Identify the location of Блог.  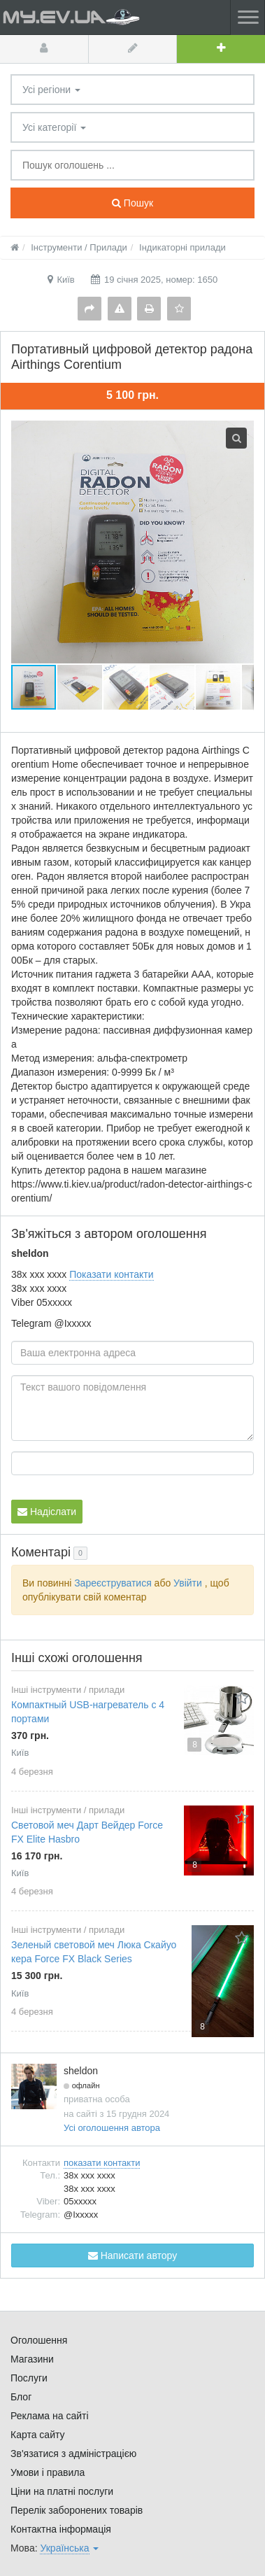
(20, 2396).